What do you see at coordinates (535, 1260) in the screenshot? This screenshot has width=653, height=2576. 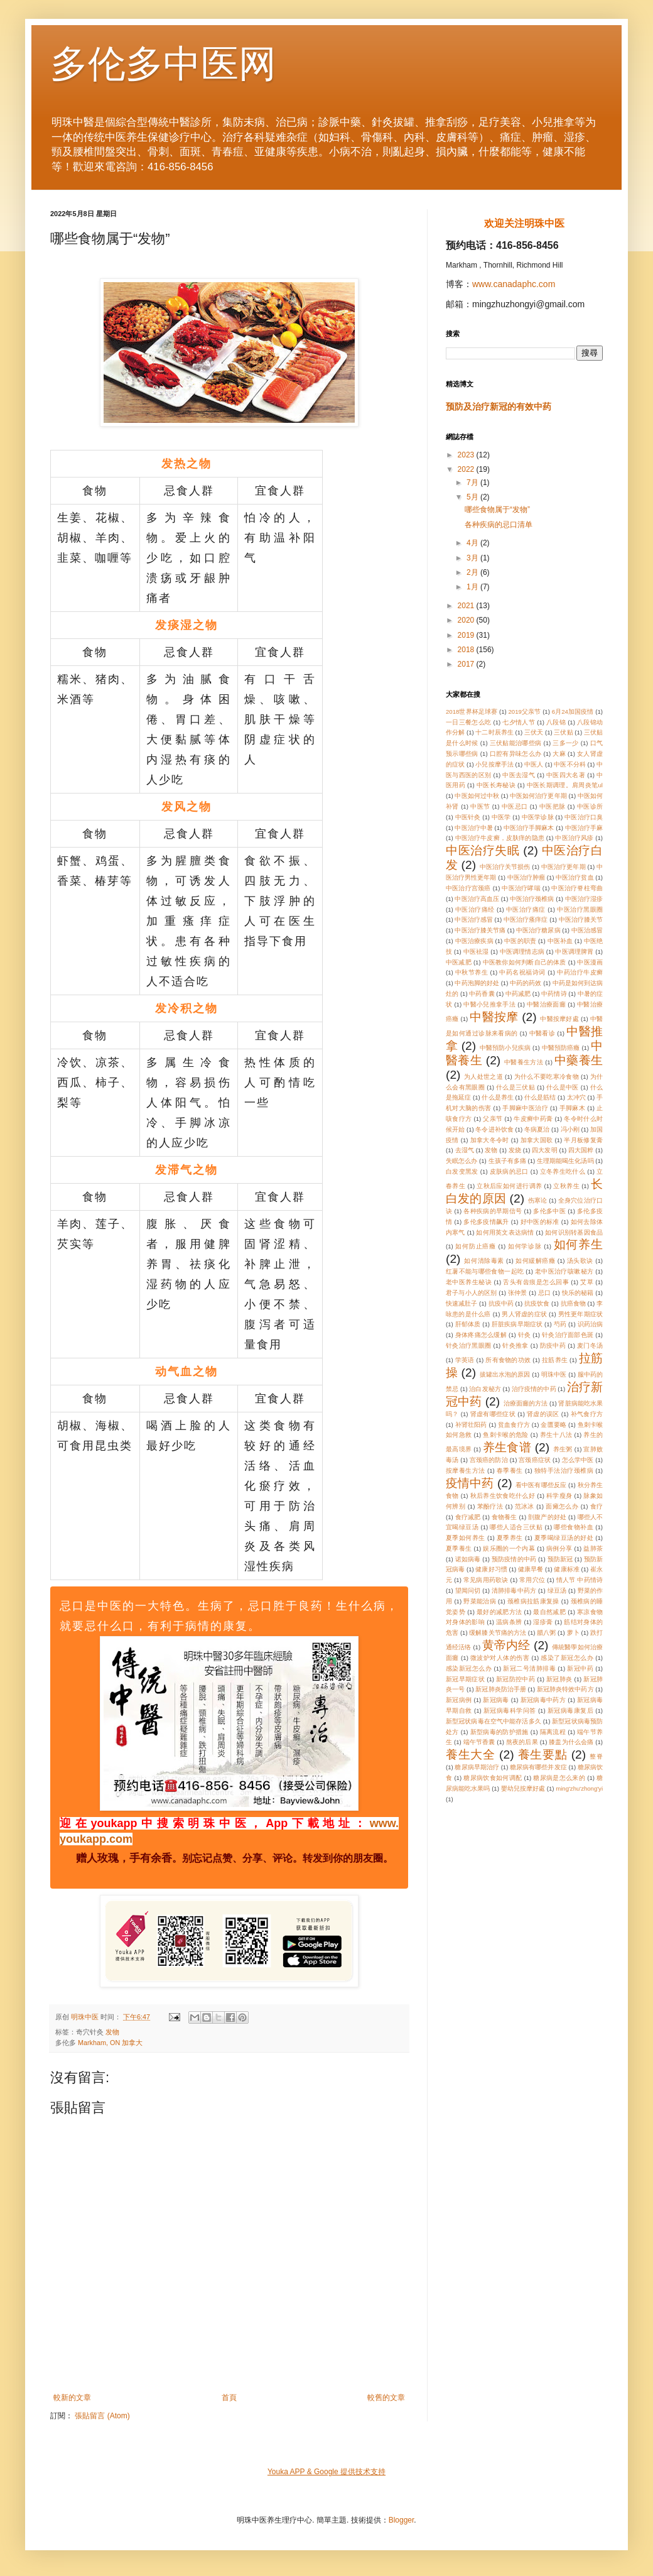 I see `如何緩解癌癥` at bounding box center [535, 1260].